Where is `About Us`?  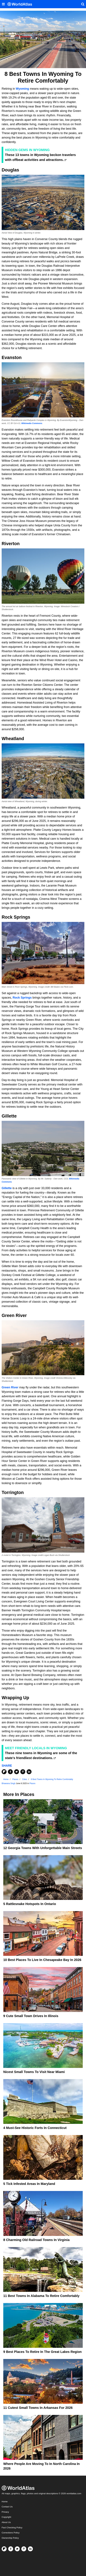 About Us is located at coordinates (6, 2522).